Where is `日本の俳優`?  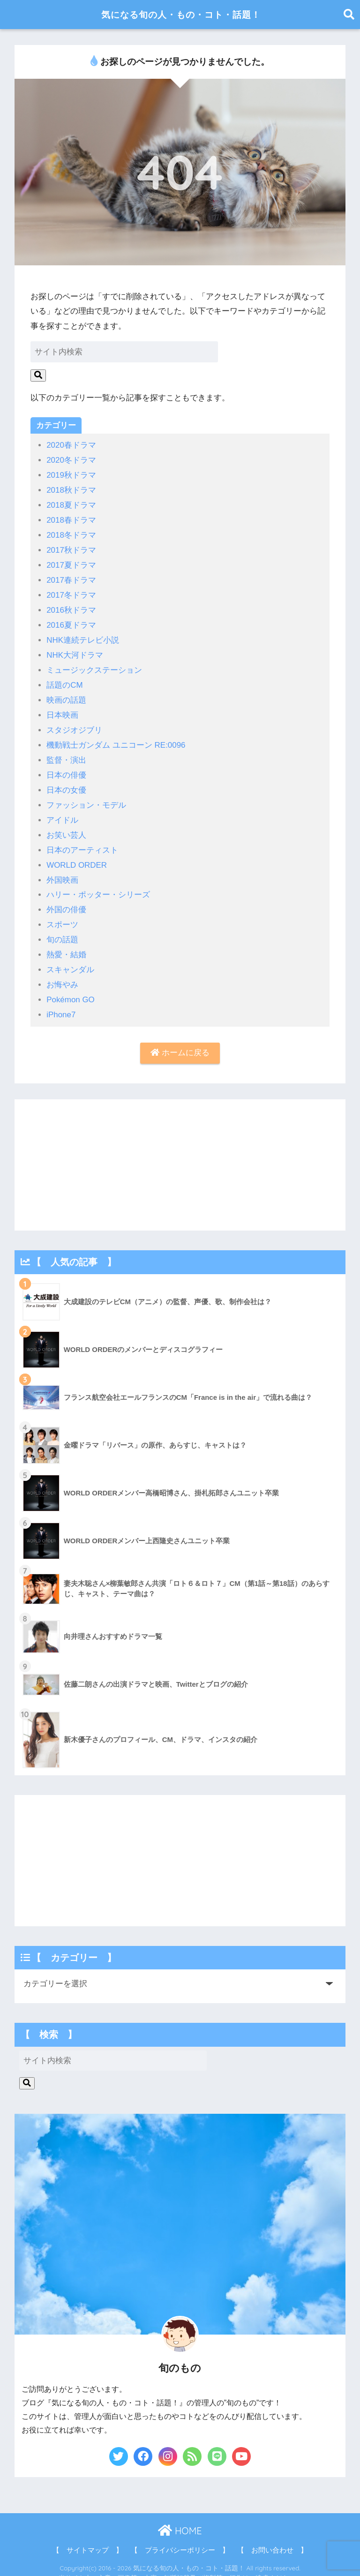
日本の俳優 is located at coordinates (66, 768).